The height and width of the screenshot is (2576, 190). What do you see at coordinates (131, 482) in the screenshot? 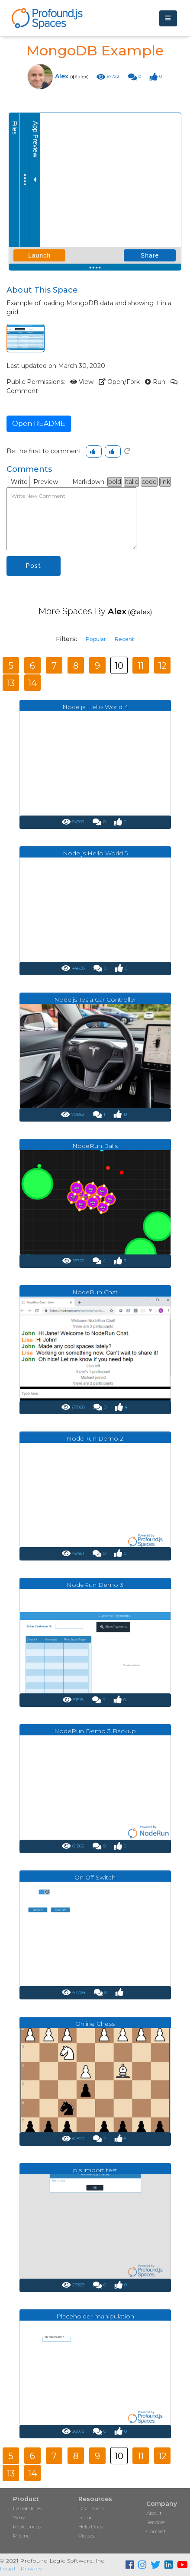
I see `italic` at bounding box center [131, 482].